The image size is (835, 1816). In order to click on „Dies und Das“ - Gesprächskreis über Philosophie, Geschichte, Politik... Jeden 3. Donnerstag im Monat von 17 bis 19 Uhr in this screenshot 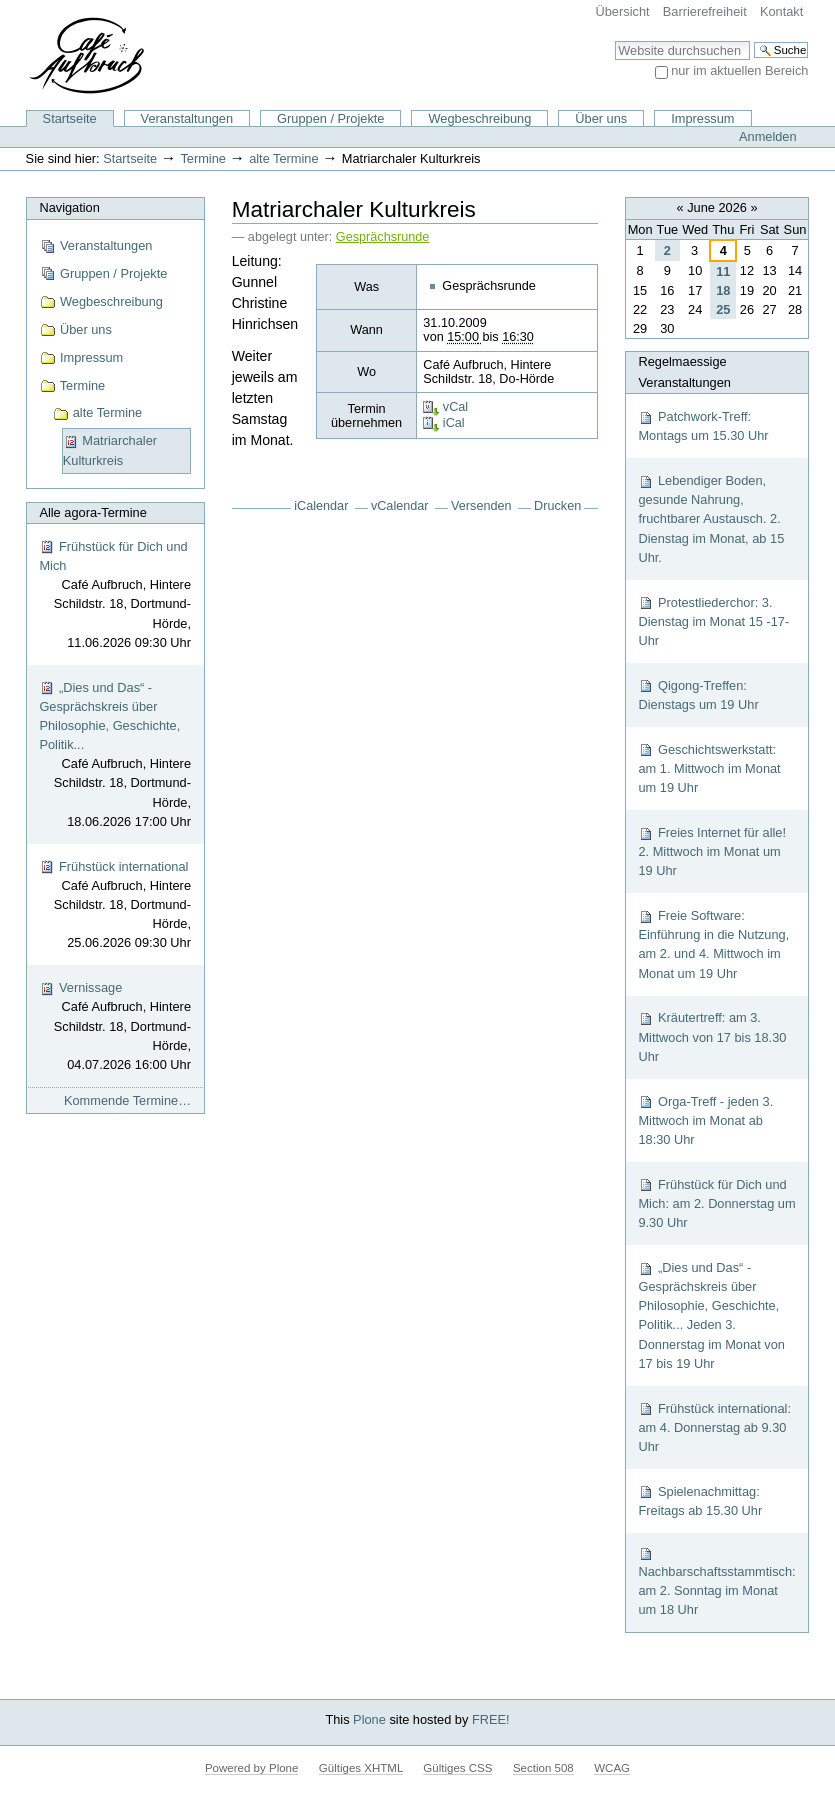, I will do `click(711, 1315)`.